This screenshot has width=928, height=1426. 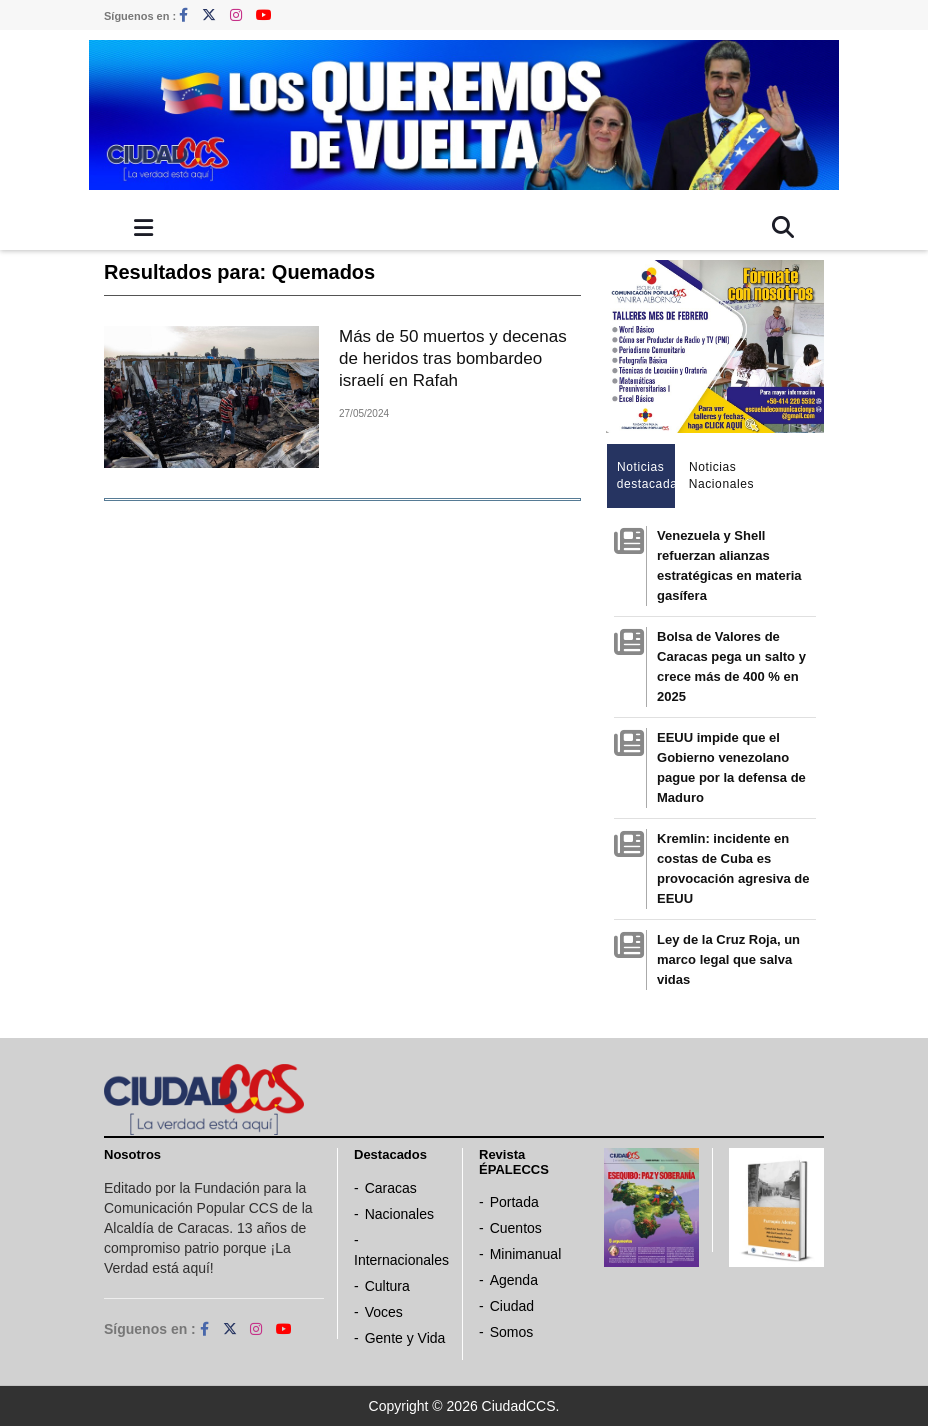 I want to click on Portada, so click(x=514, y=1202).